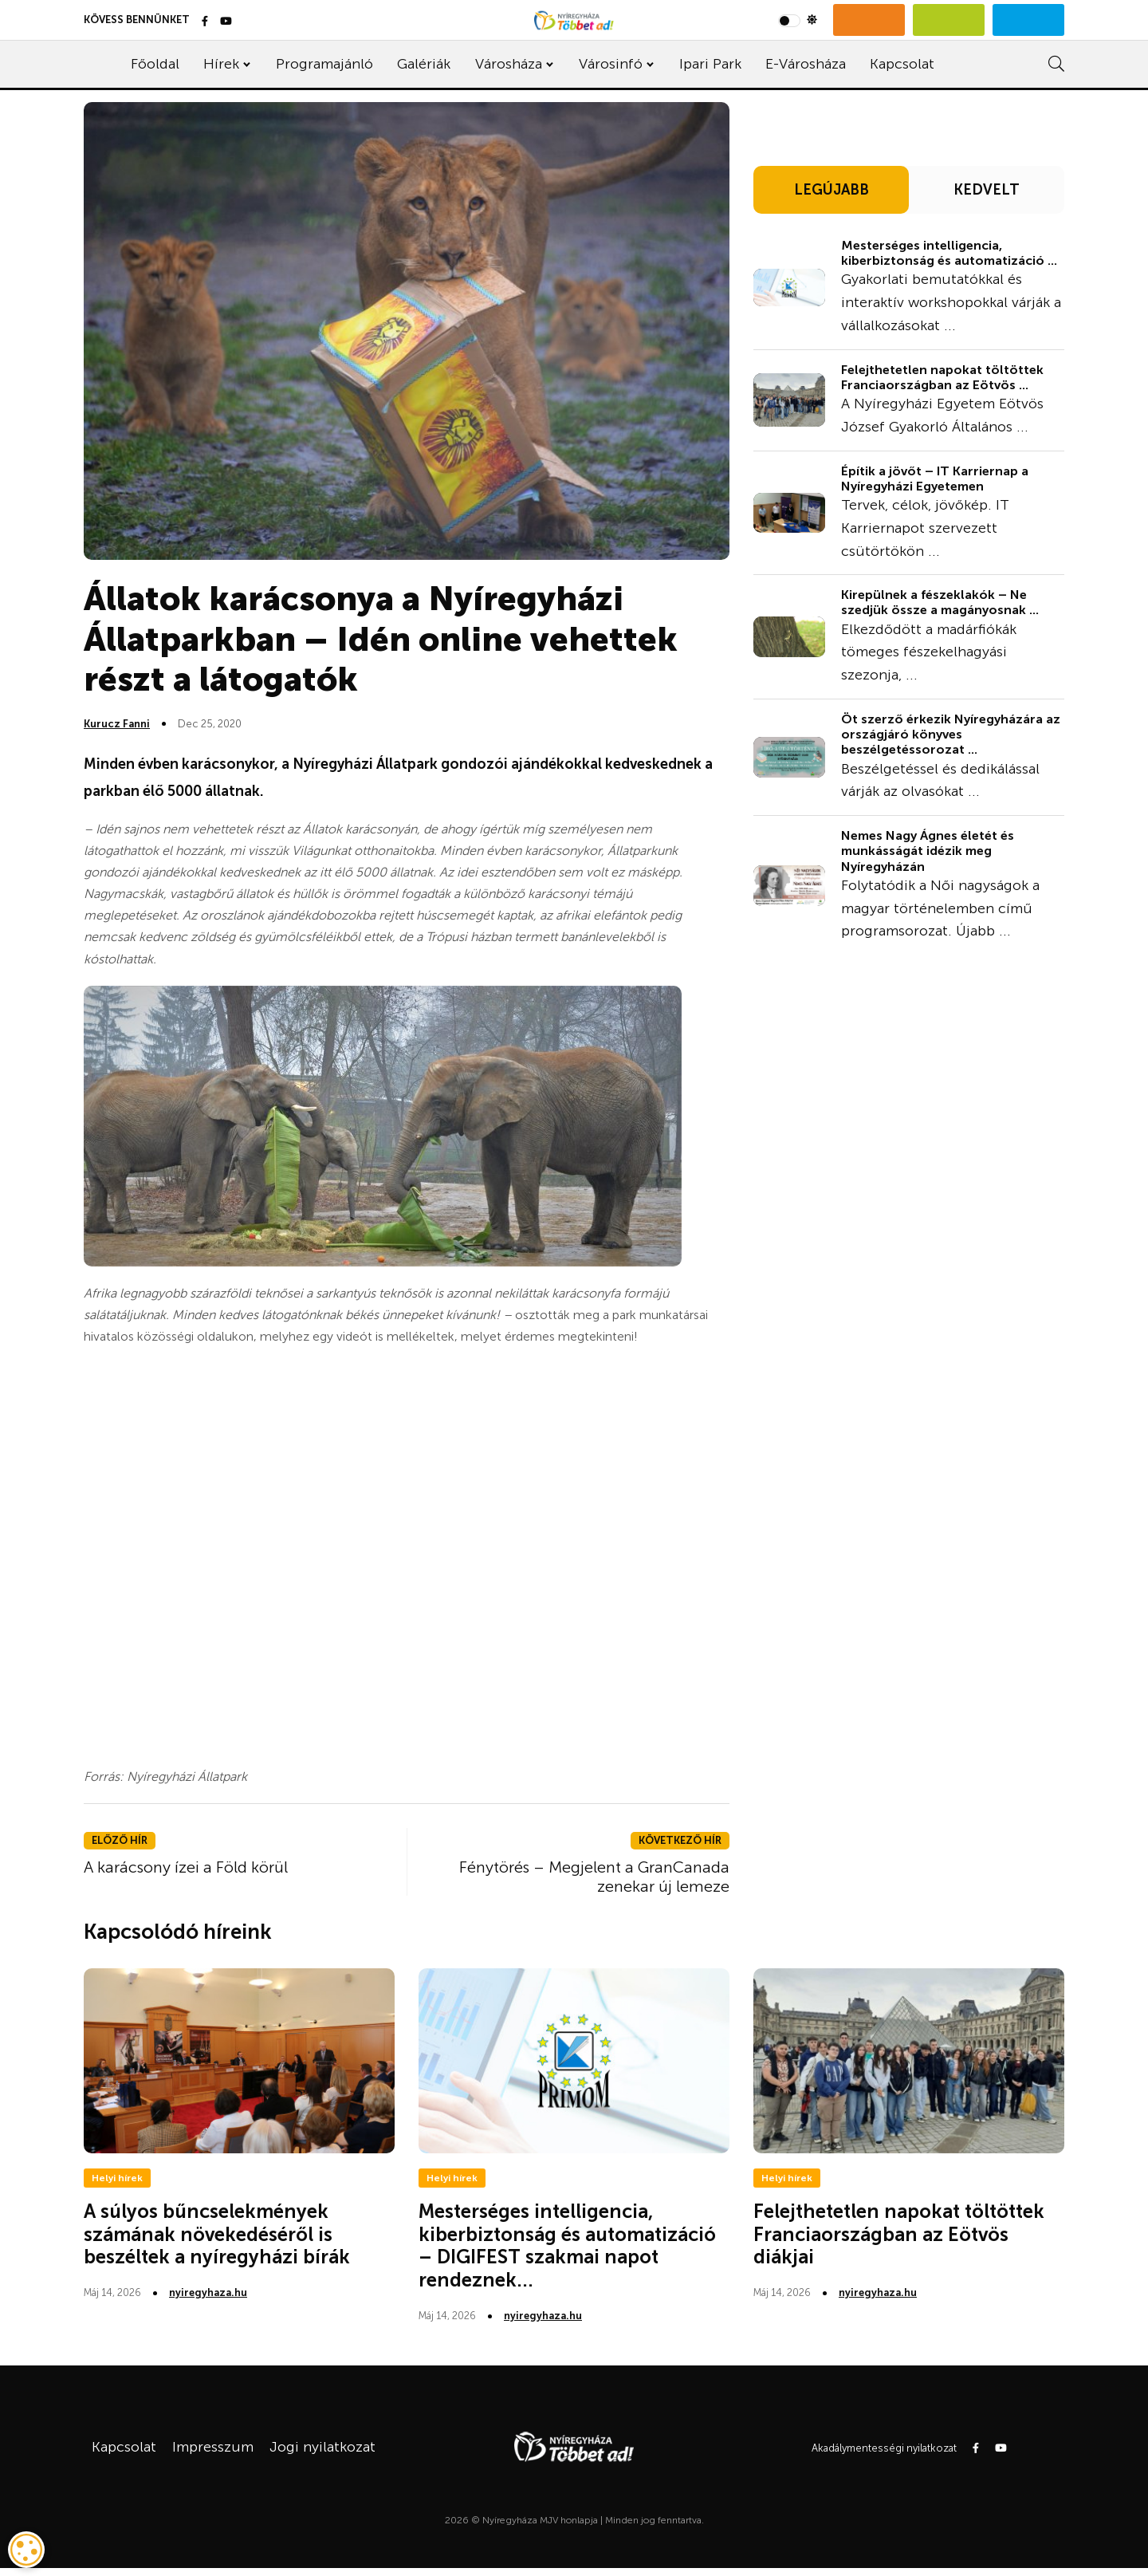 Image resolution: width=1148 pixels, height=2576 pixels. What do you see at coordinates (508, 64) in the screenshot?
I see `Városháza` at bounding box center [508, 64].